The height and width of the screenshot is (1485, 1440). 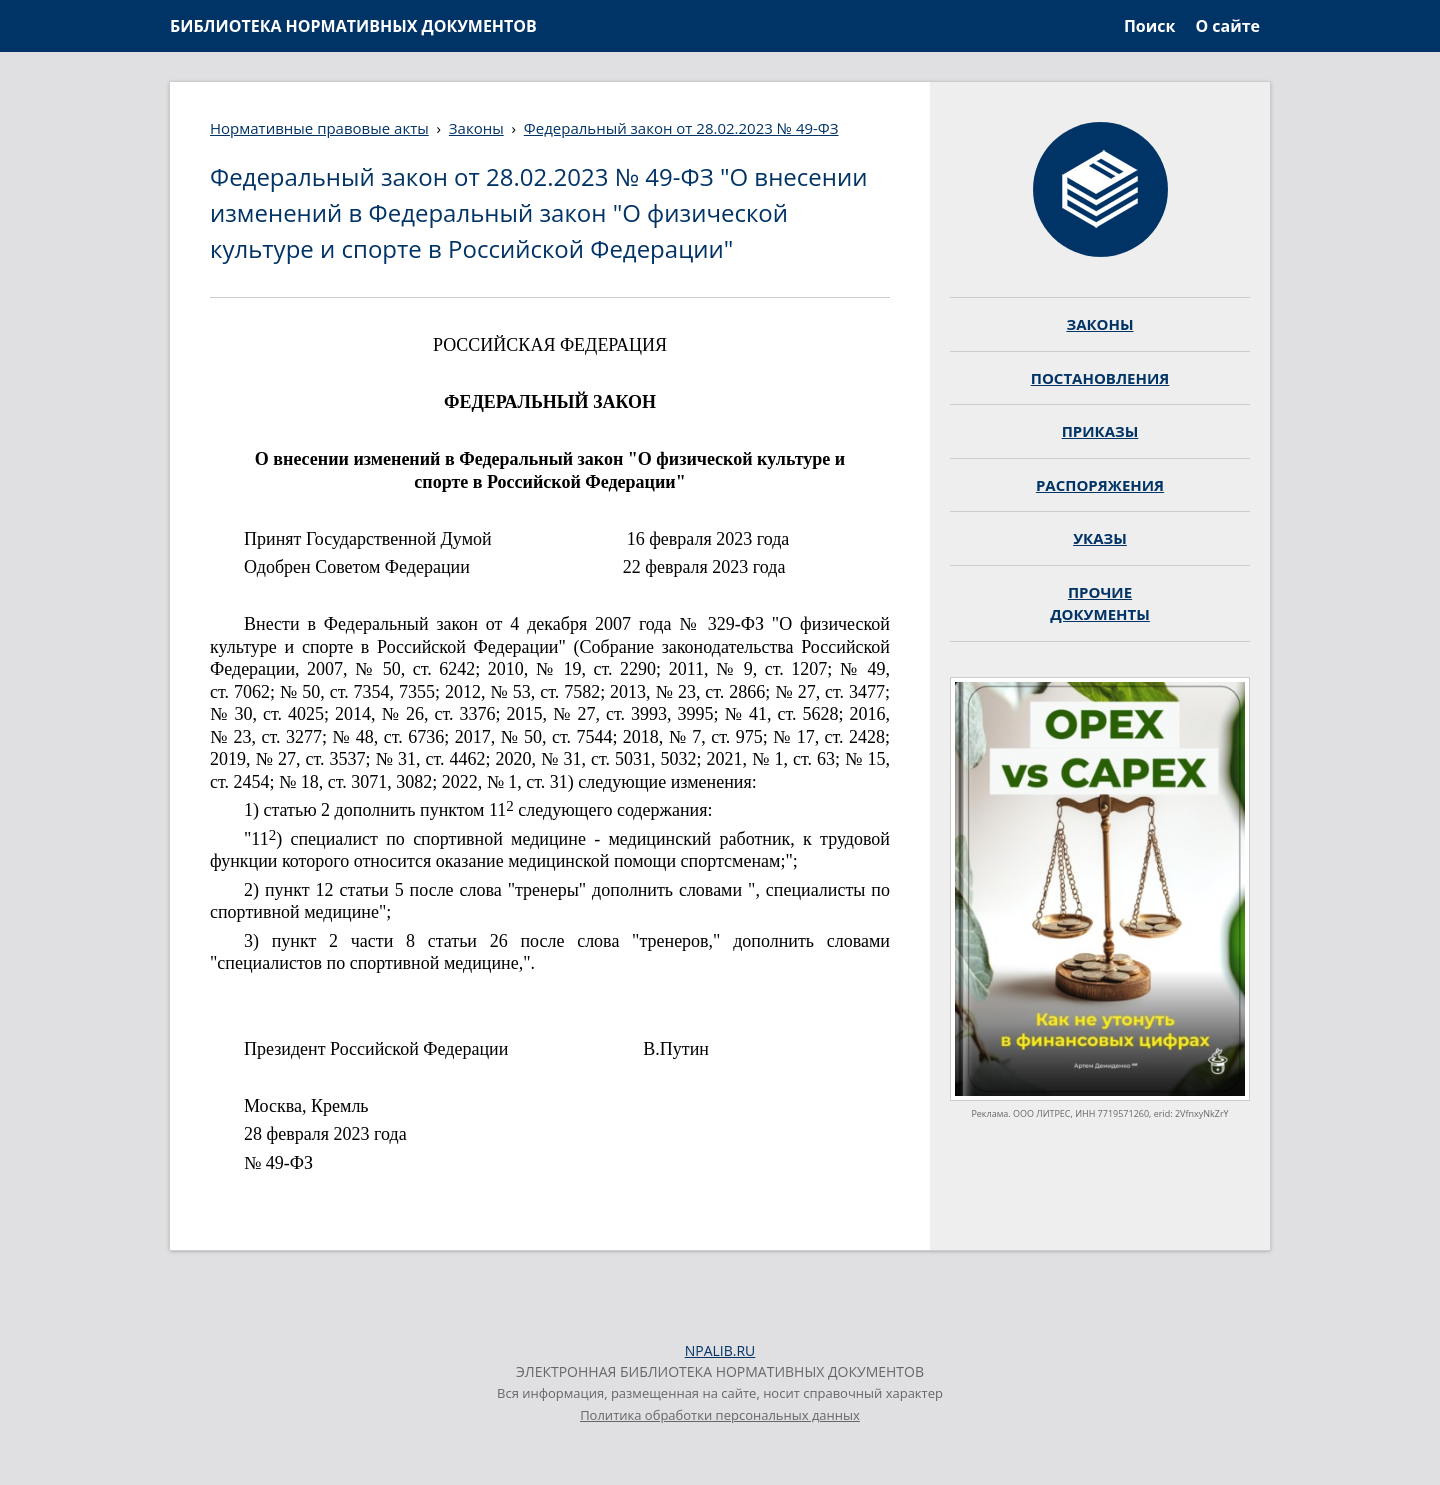 What do you see at coordinates (681, 128) in the screenshot?
I see `Федеральный закон от 28.02.2023 № 49-ФЗ` at bounding box center [681, 128].